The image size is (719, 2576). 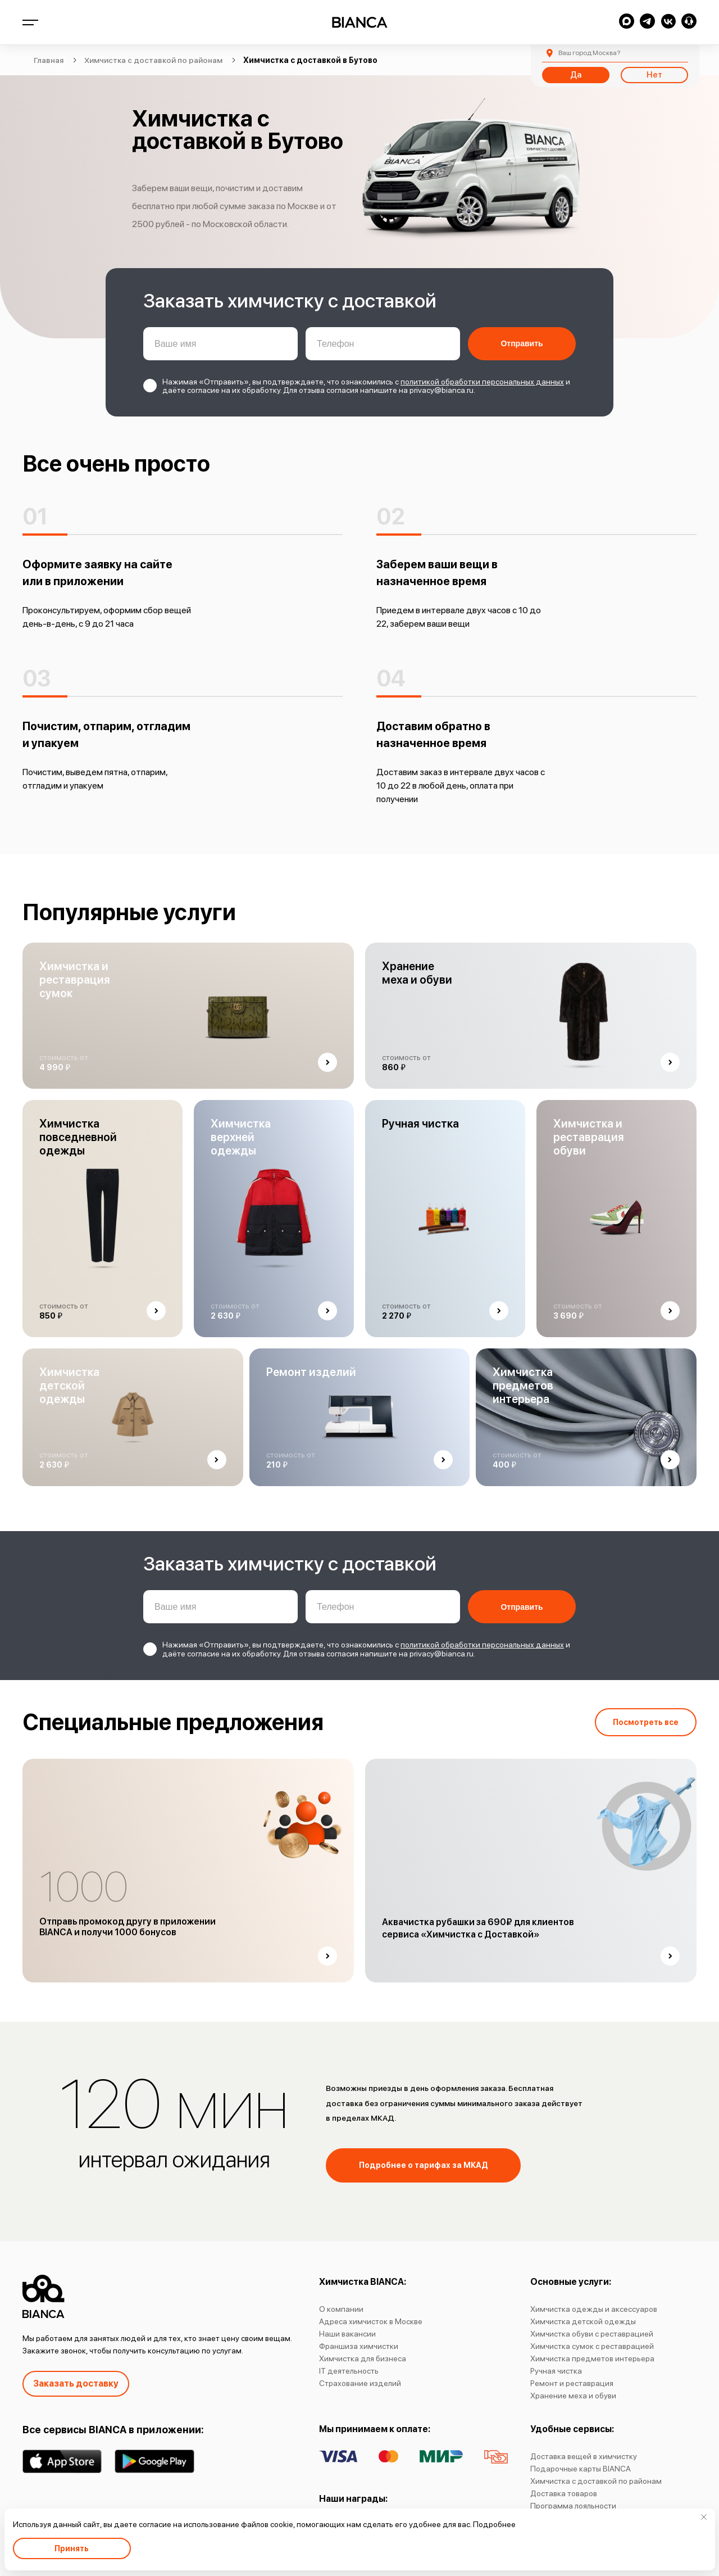 I want to click on Ручная чистка, so click(x=556, y=2370).